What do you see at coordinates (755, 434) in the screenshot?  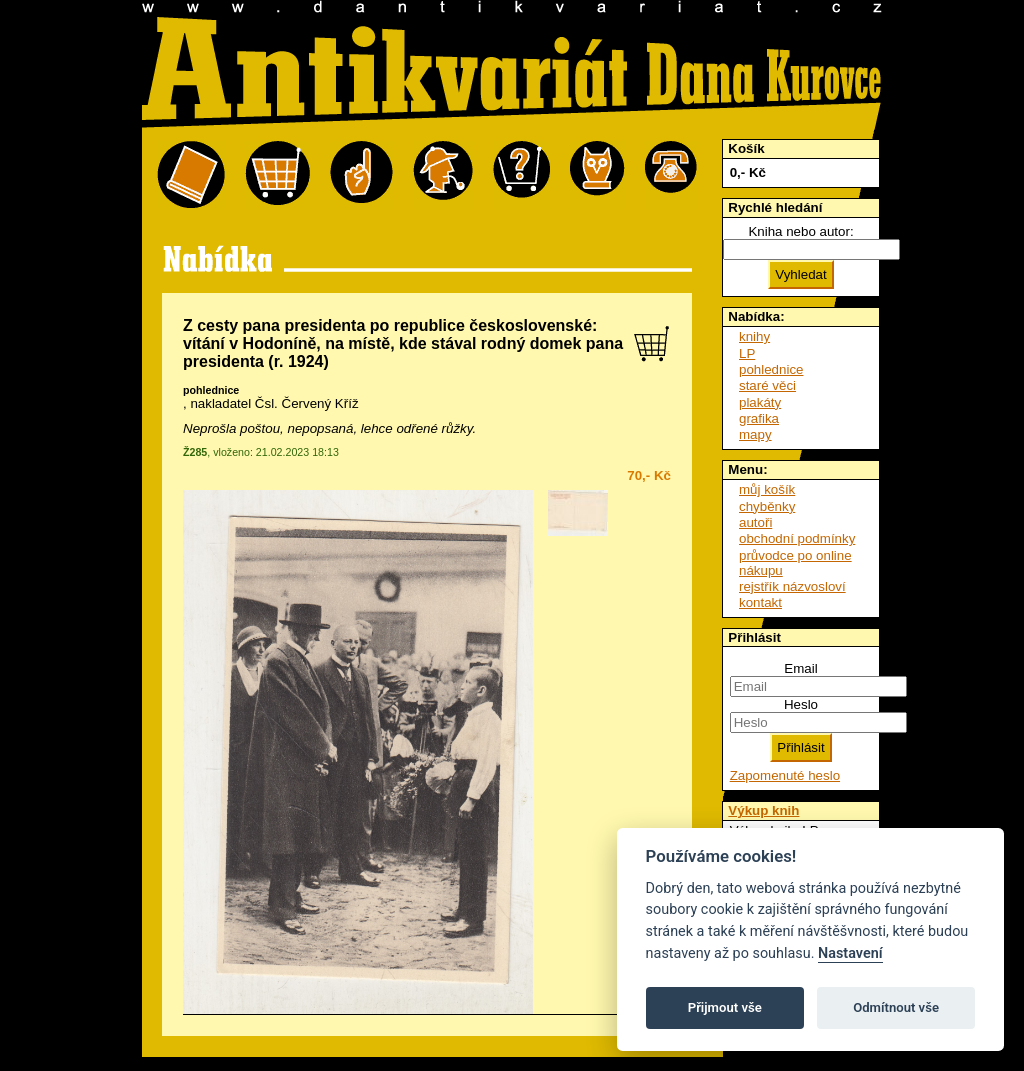 I see `mapy` at bounding box center [755, 434].